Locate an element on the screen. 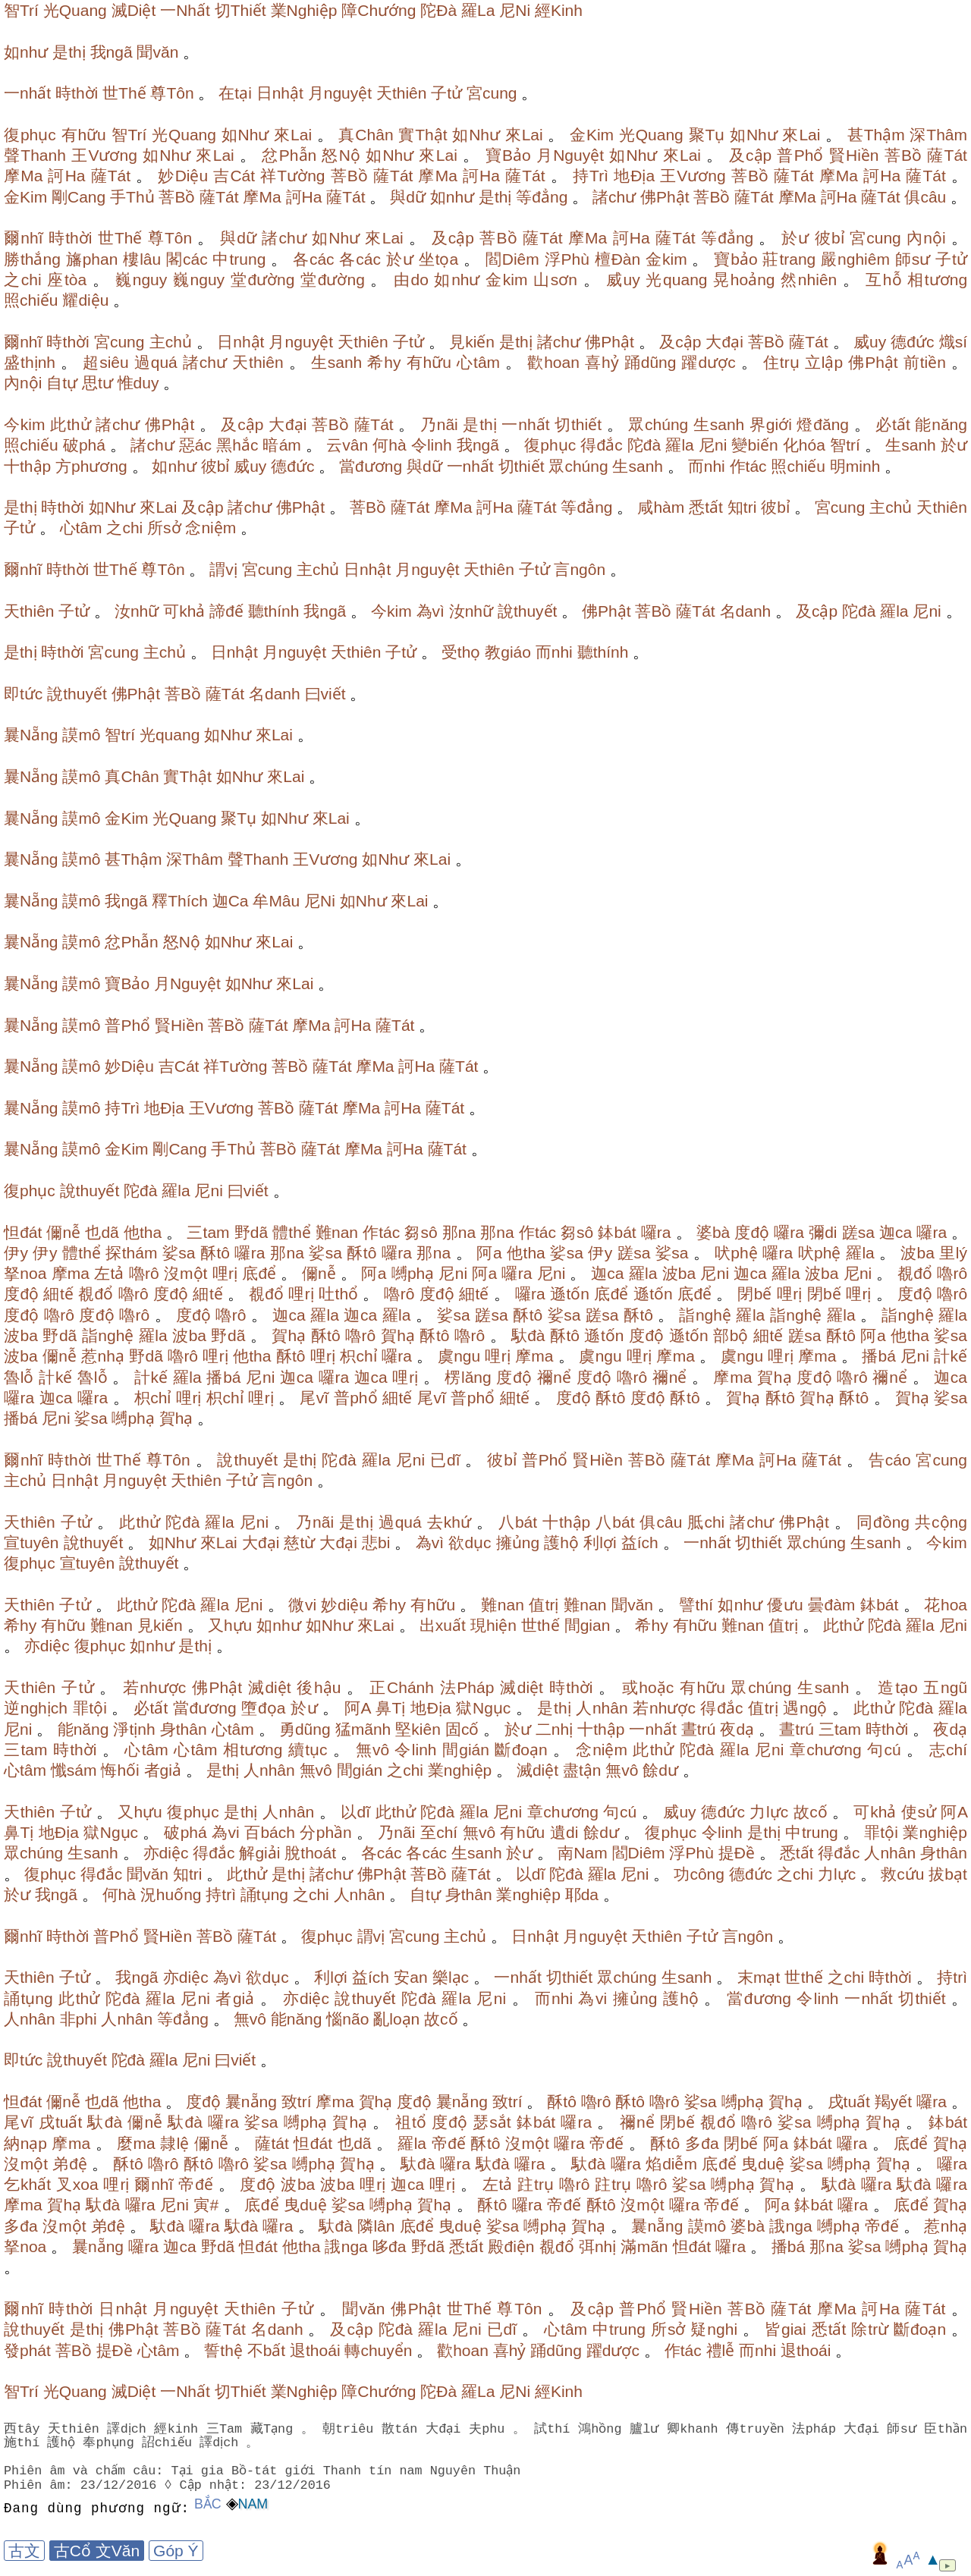 The image size is (971, 2576). 寅# is located at coordinates (205, 2204).